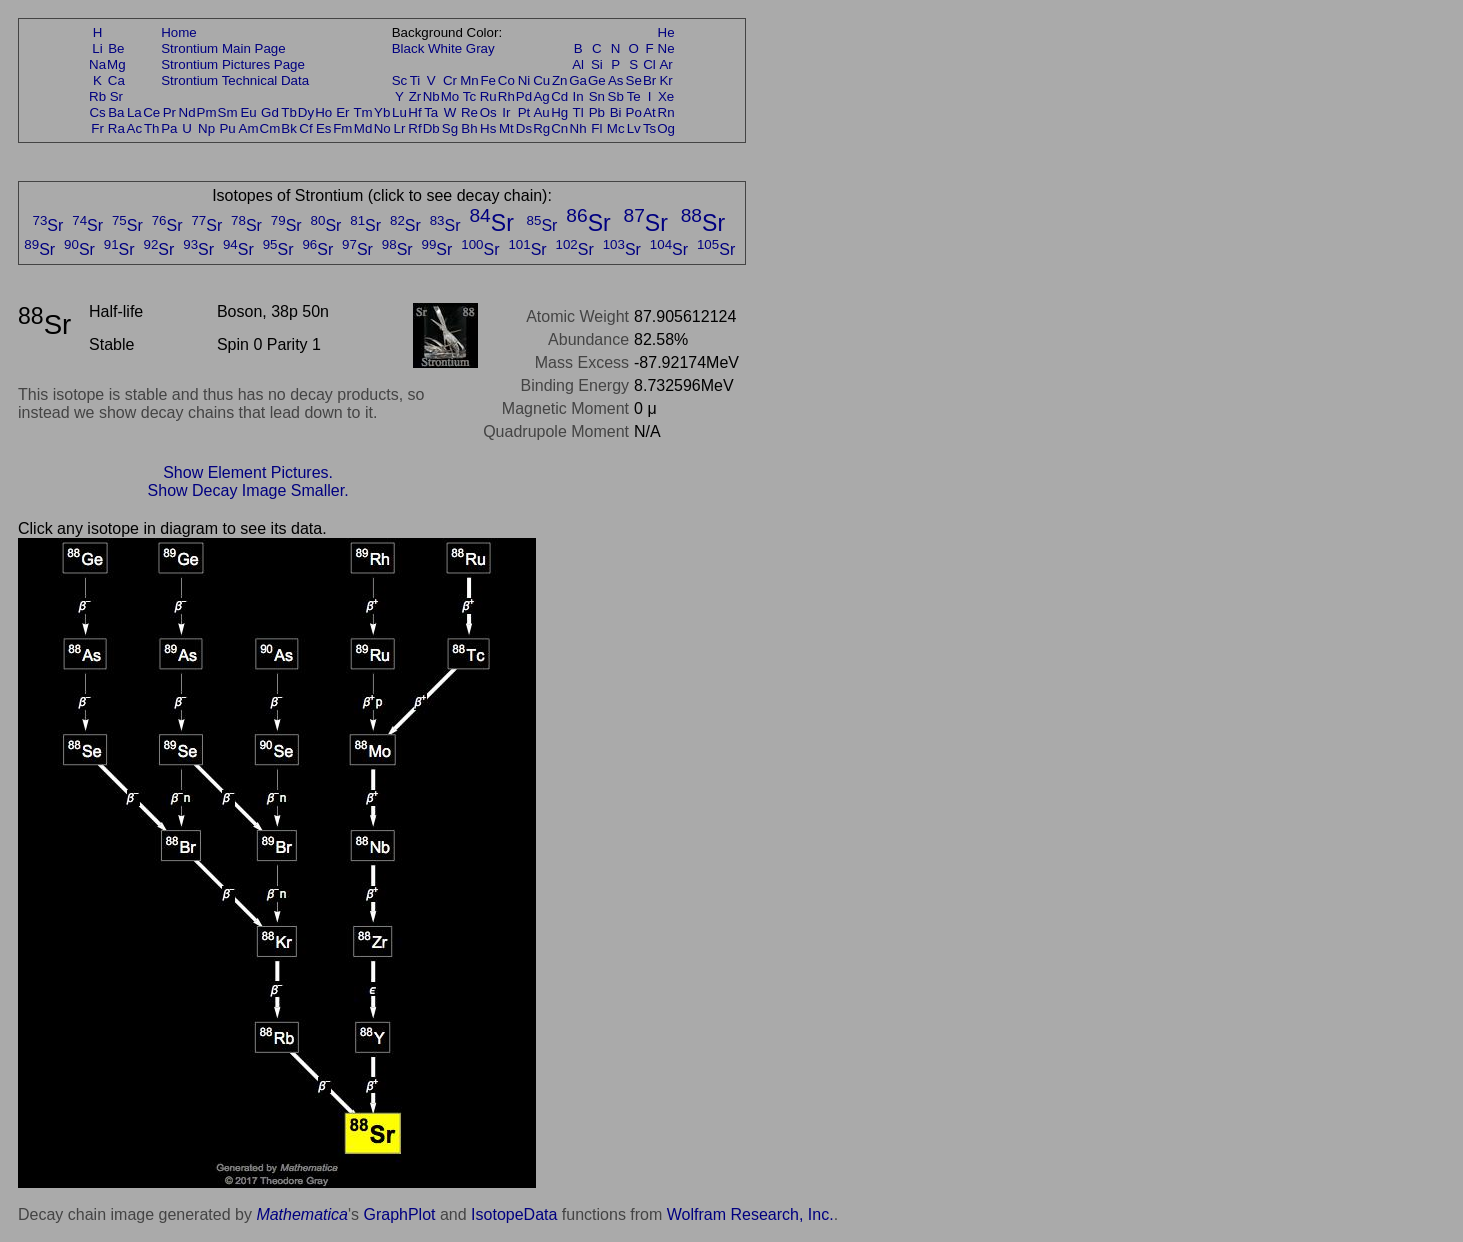  Describe the element at coordinates (649, 64) in the screenshot. I see `Cl` at that location.